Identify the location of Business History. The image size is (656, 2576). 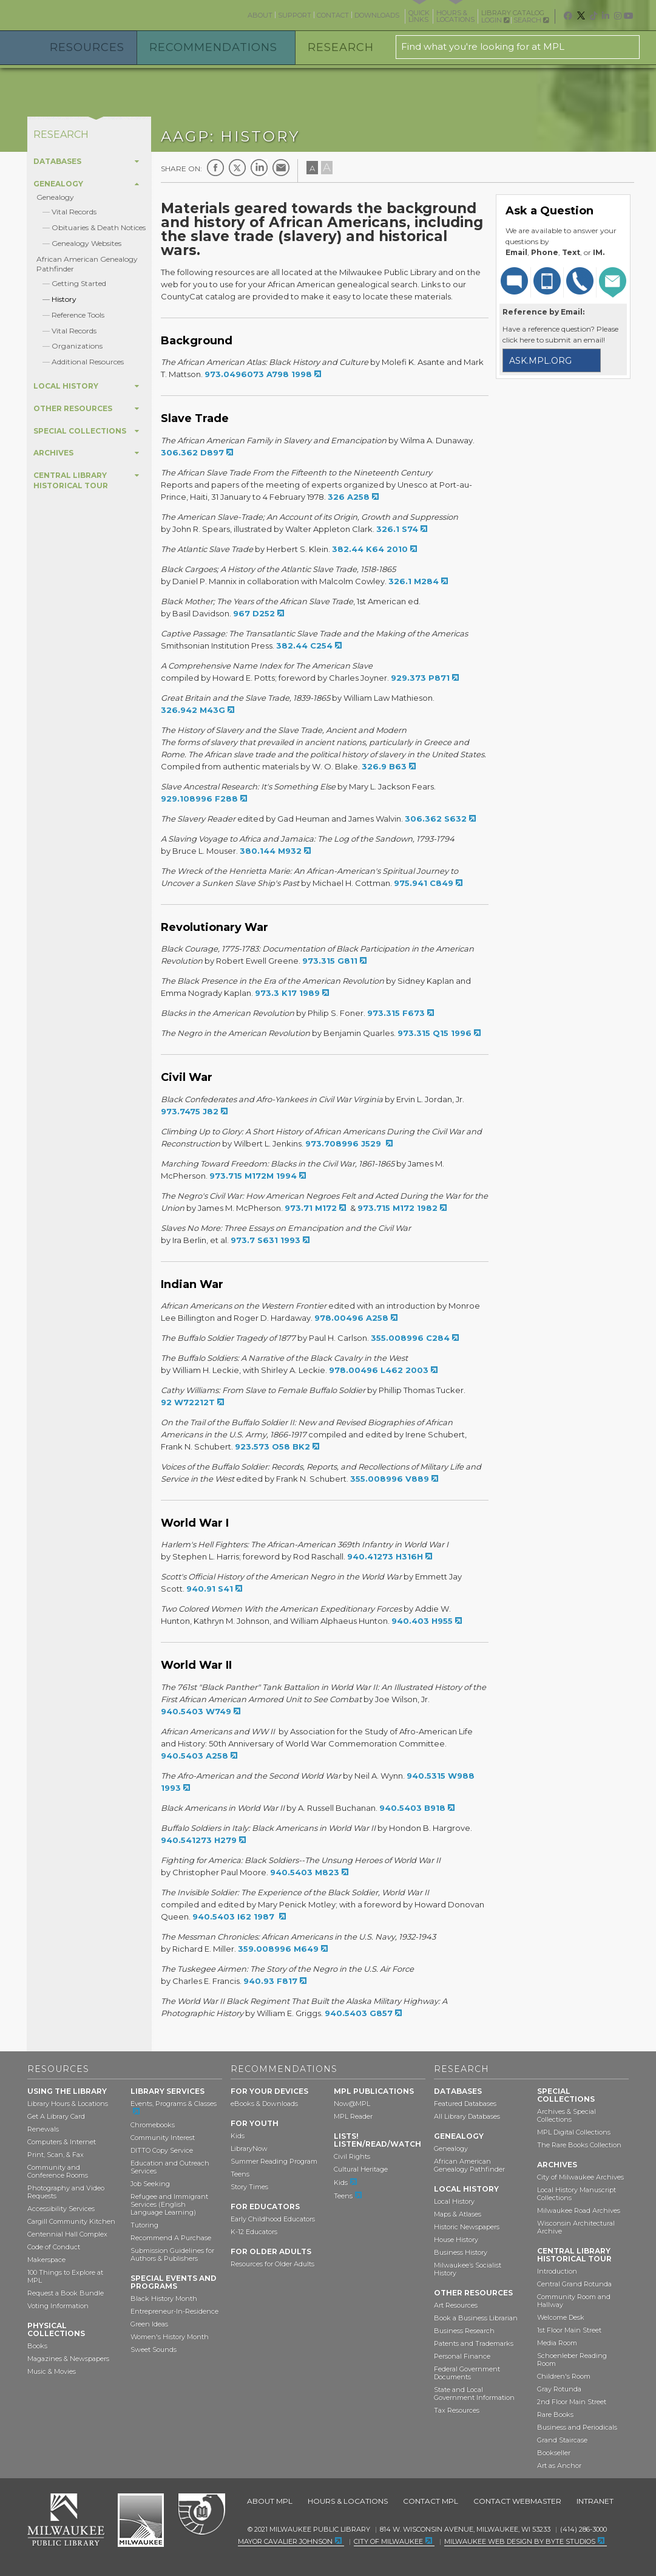
(460, 2252).